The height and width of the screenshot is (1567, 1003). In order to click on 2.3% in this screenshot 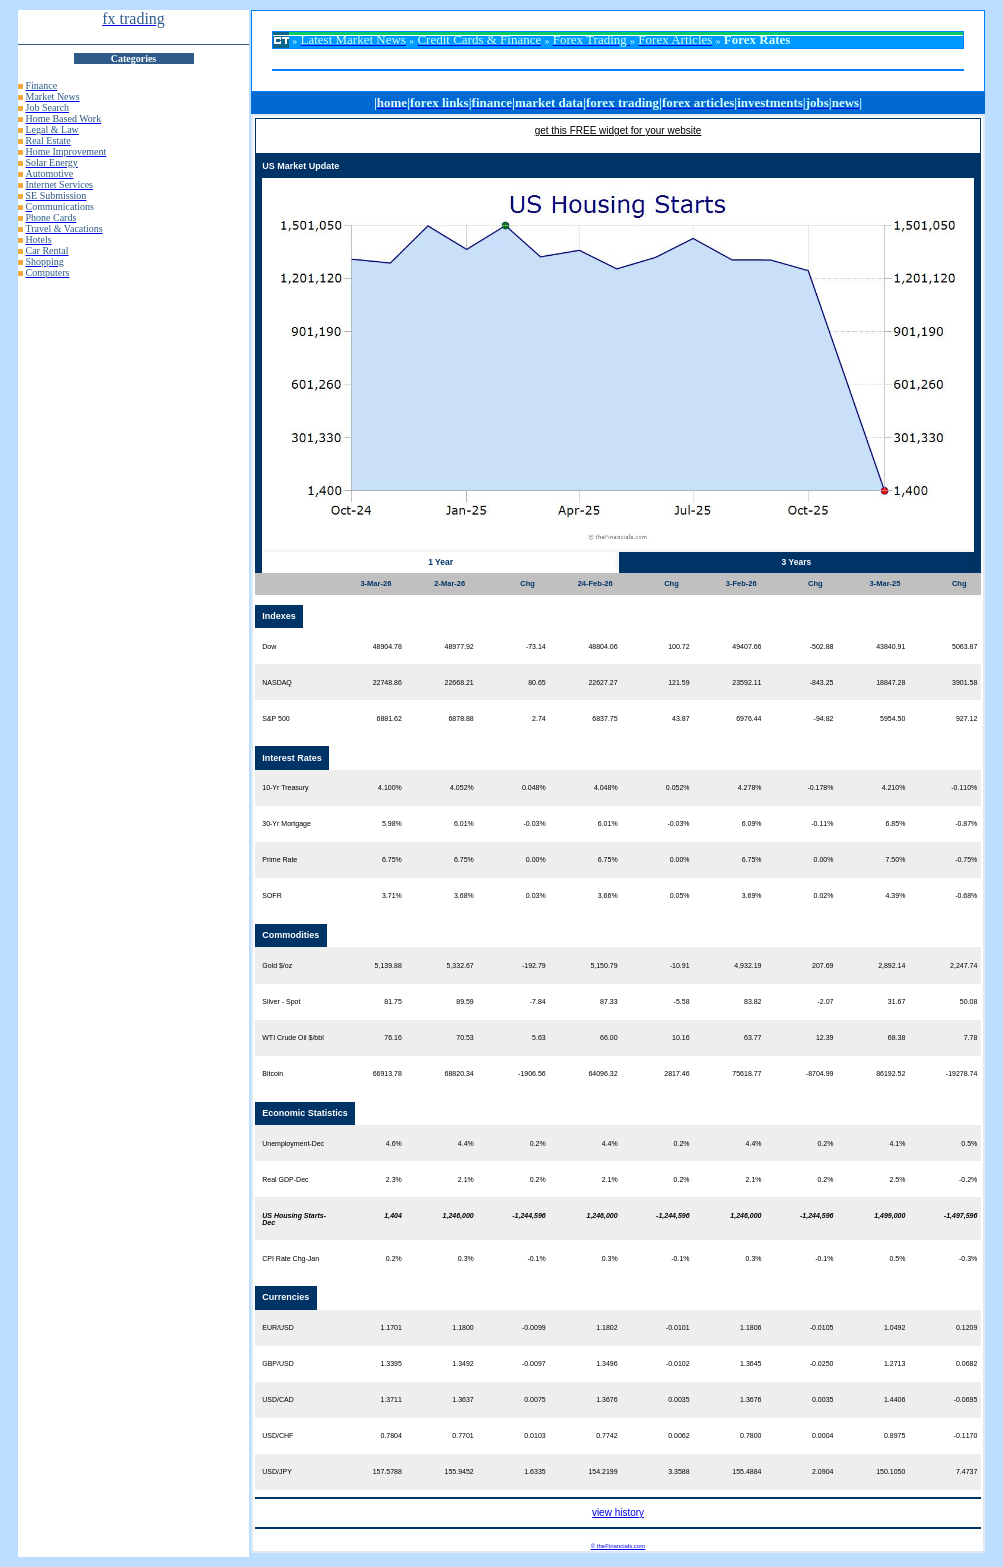, I will do `click(394, 1179)`.